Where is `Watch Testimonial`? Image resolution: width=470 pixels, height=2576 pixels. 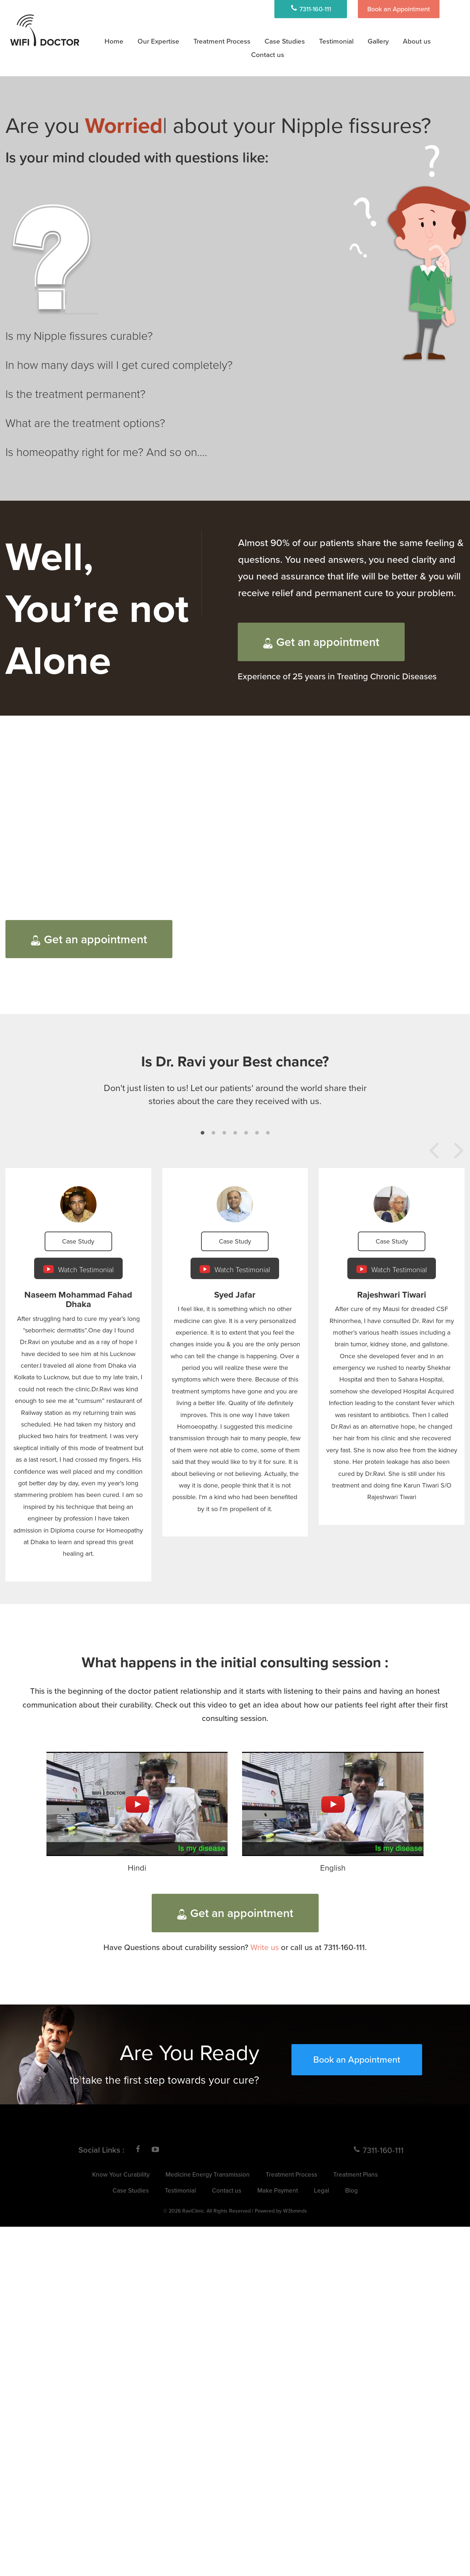
Watch Testimonial is located at coordinates (78, 1269).